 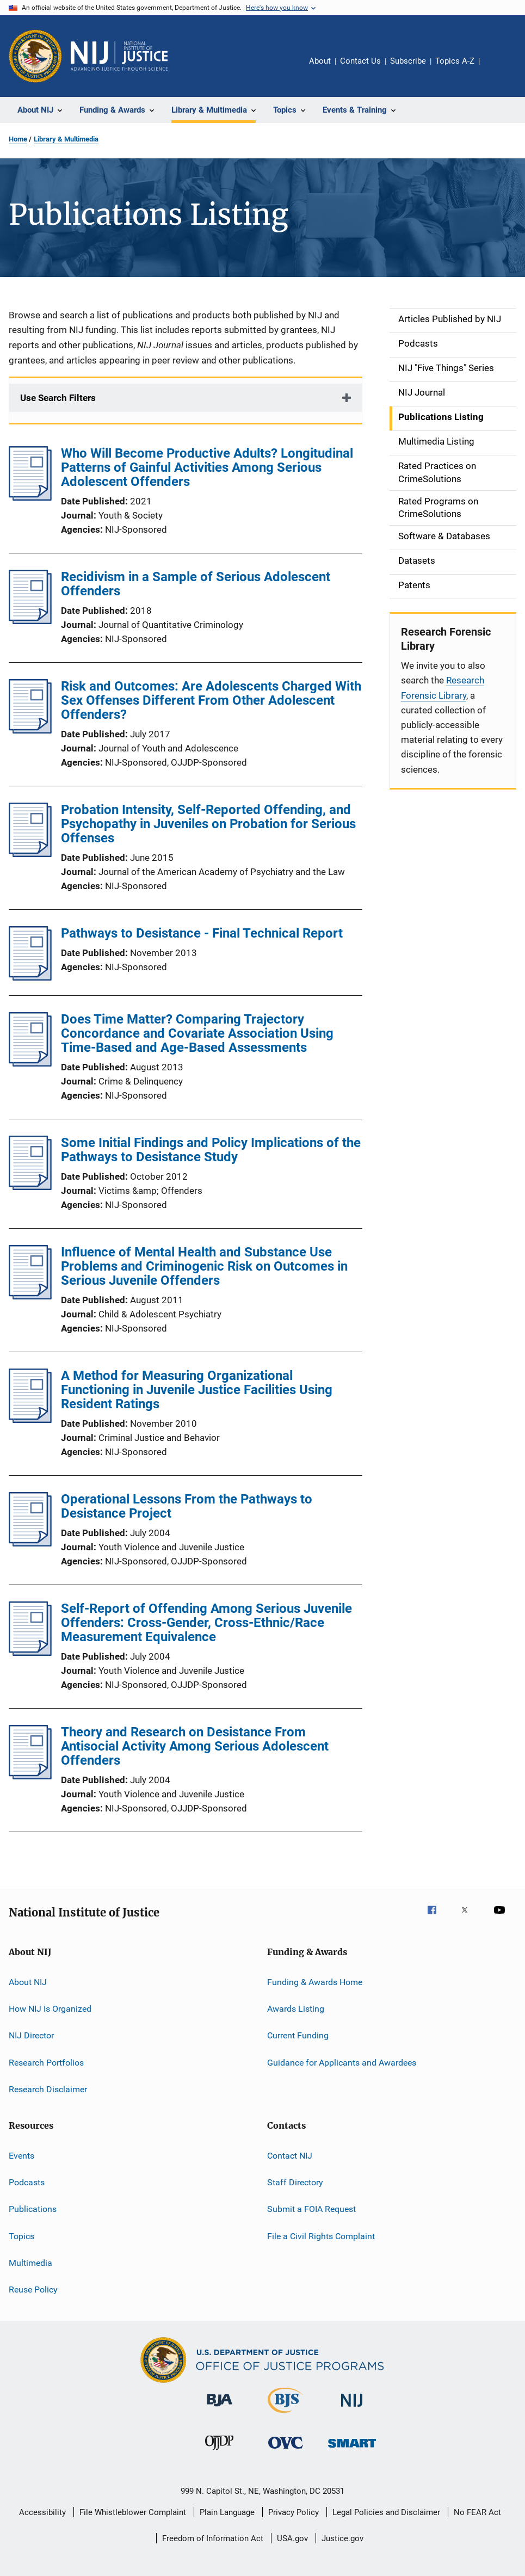 What do you see at coordinates (292, 2538) in the screenshot?
I see `USA.gov` at bounding box center [292, 2538].